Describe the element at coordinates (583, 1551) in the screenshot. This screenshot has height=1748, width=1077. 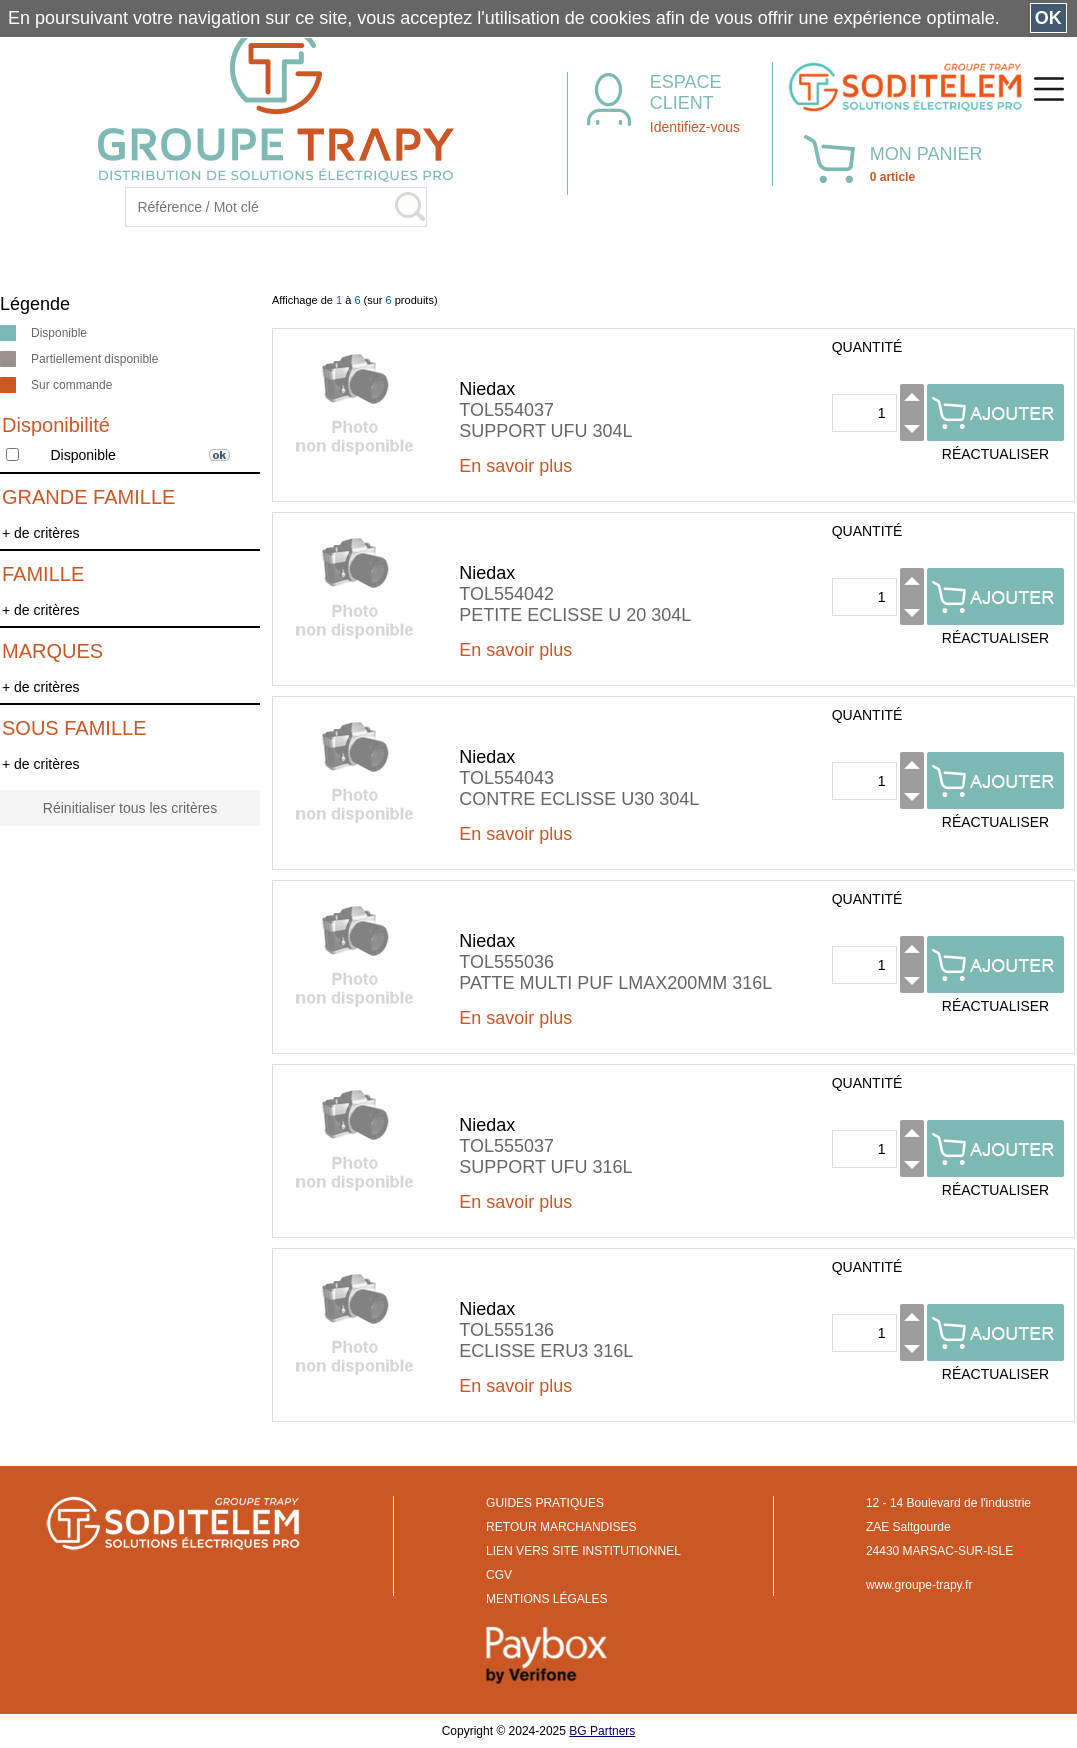
I see `LIEN VERS SITE INSTITUTIONNEL` at that location.